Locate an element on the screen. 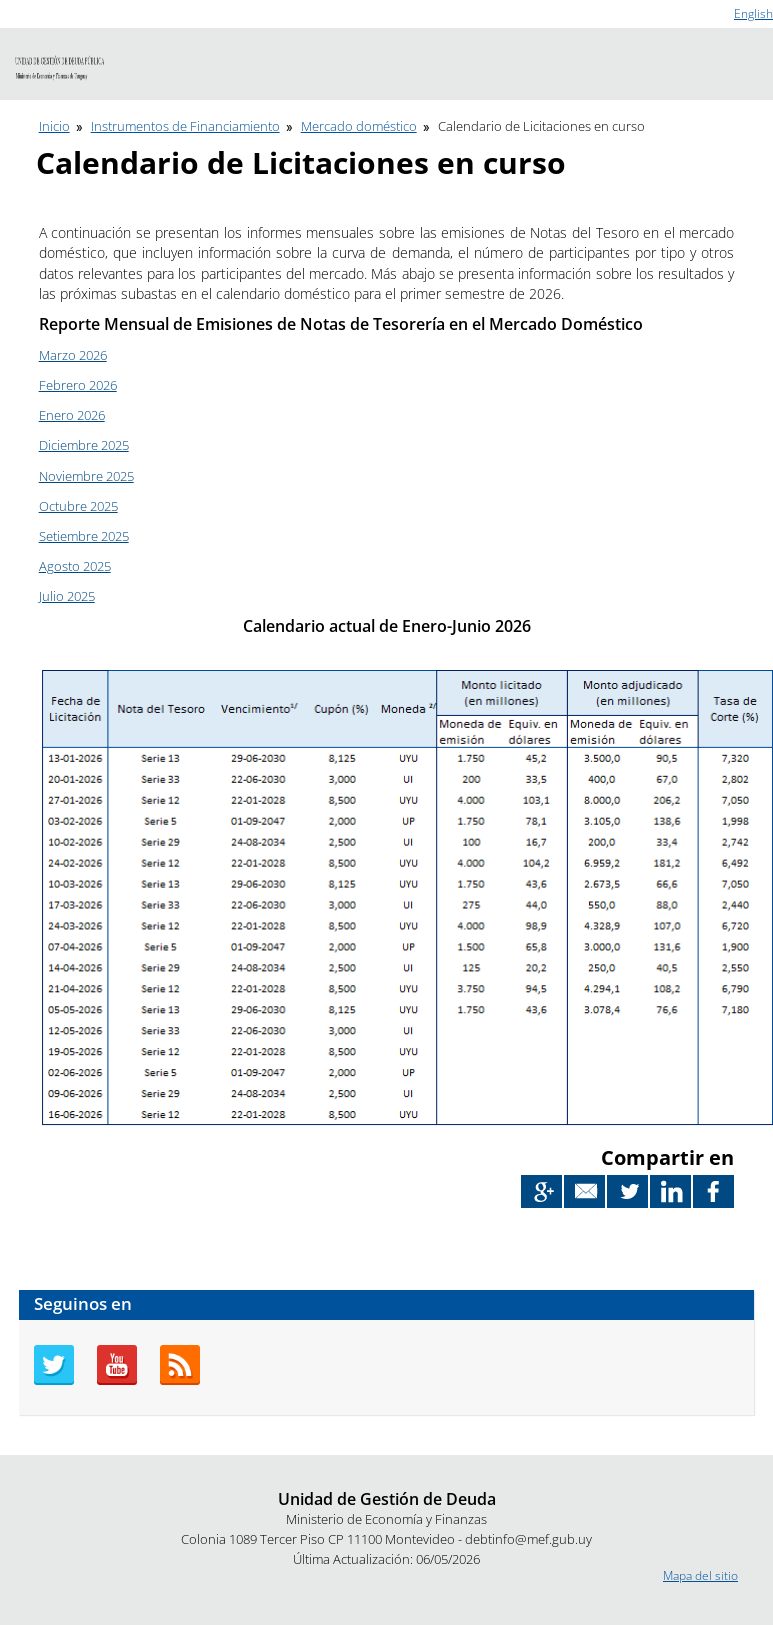 This screenshot has width=773, height=1625. Febrero 2026 is located at coordinates (78, 385).